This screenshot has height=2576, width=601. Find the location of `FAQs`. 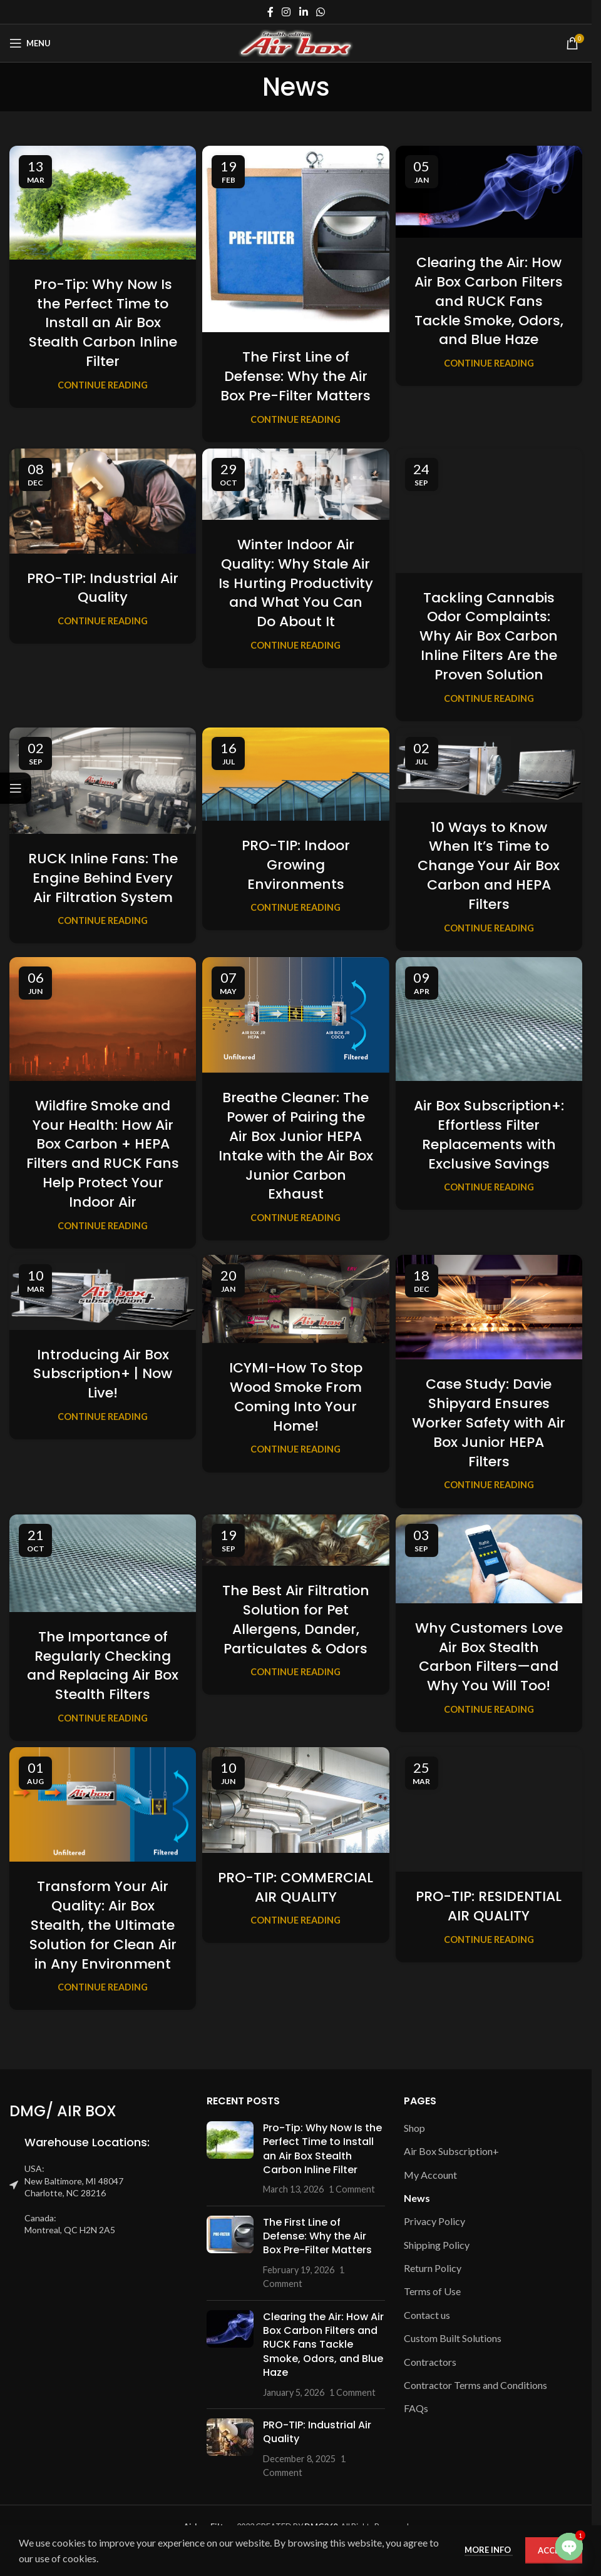

FAQs is located at coordinates (416, 2408).